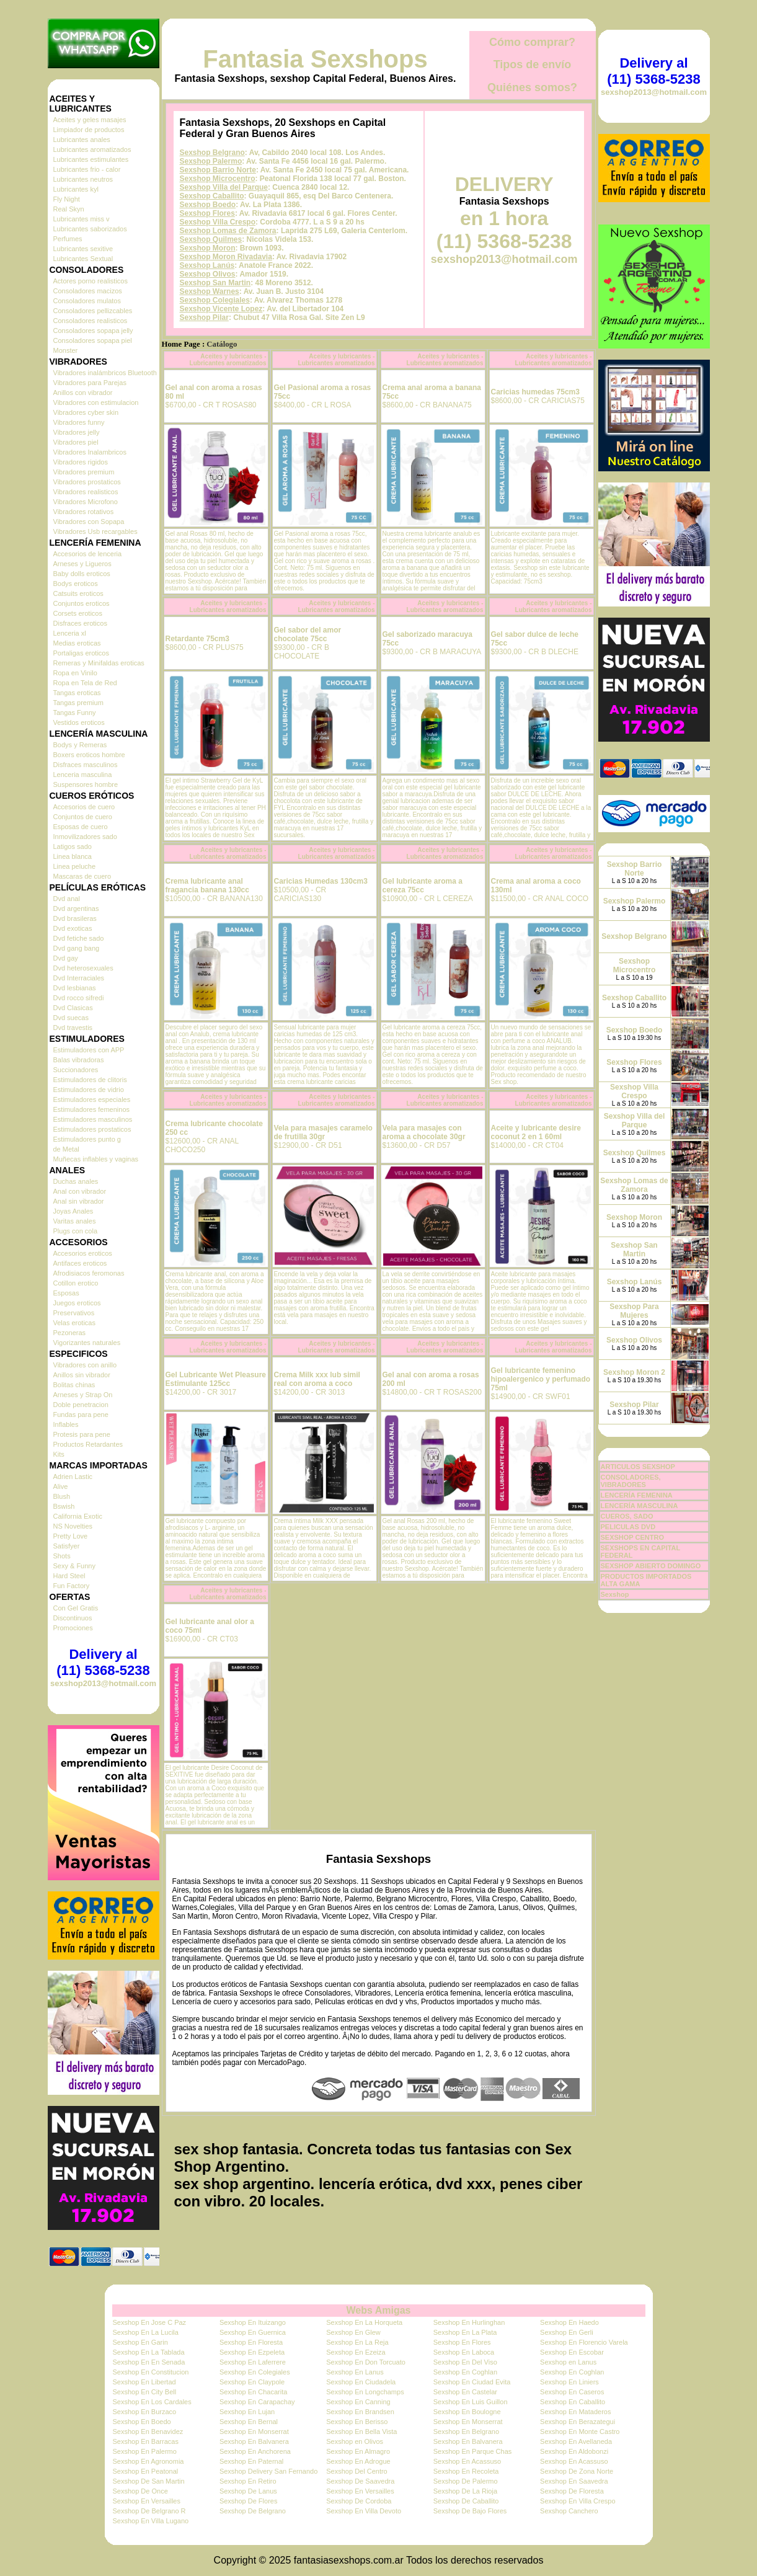 Image resolution: width=757 pixels, height=2576 pixels. Describe the element at coordinates (83, 248) in the screenshot. I see `Lubricantes sexitive` at that location.